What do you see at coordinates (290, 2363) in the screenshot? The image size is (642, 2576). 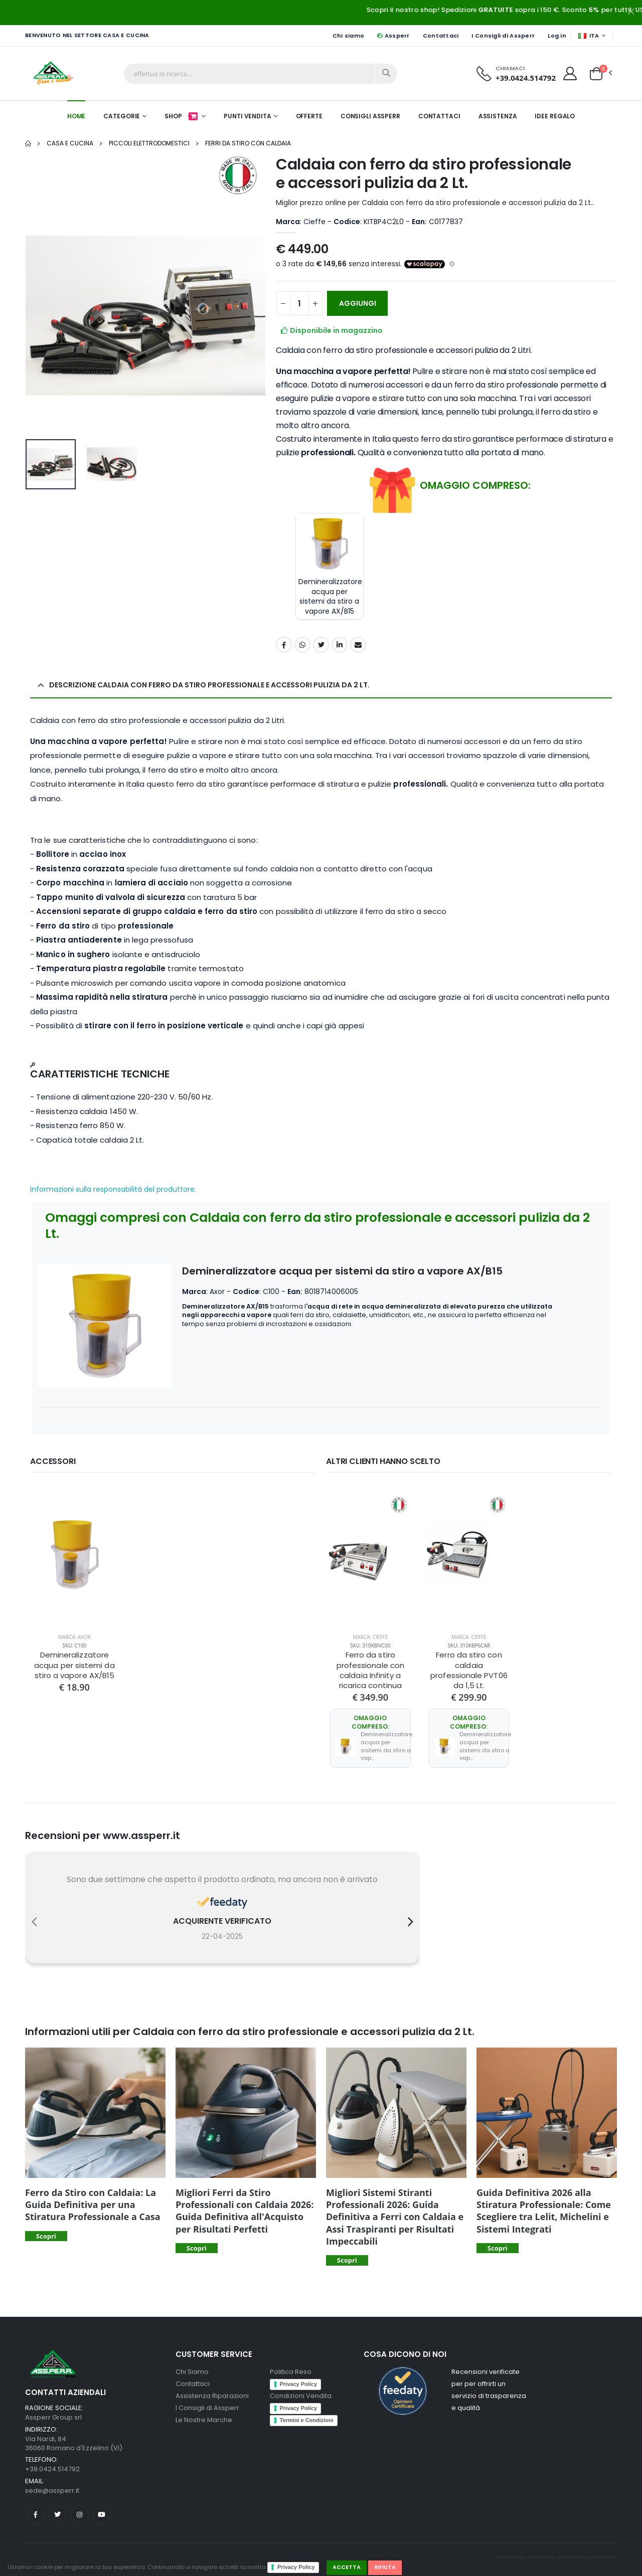 I see `Politica Reso` at bounding box center [290, 2363].